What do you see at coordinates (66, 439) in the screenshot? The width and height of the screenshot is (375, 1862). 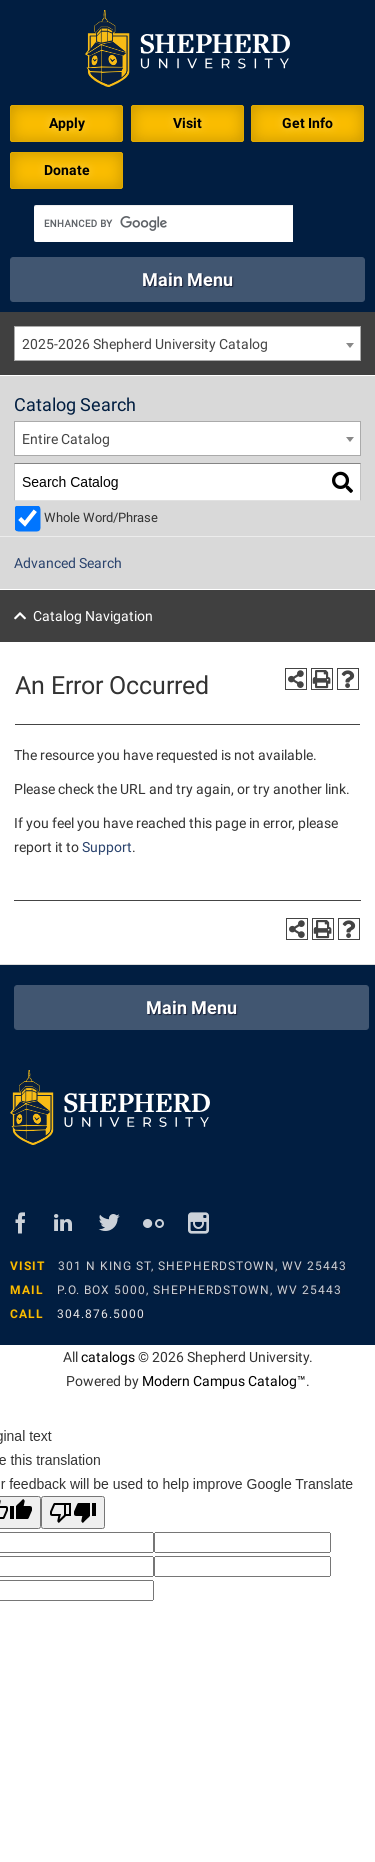 I see `Entire Catalog [textbox]` at bounding box center [66, 439].